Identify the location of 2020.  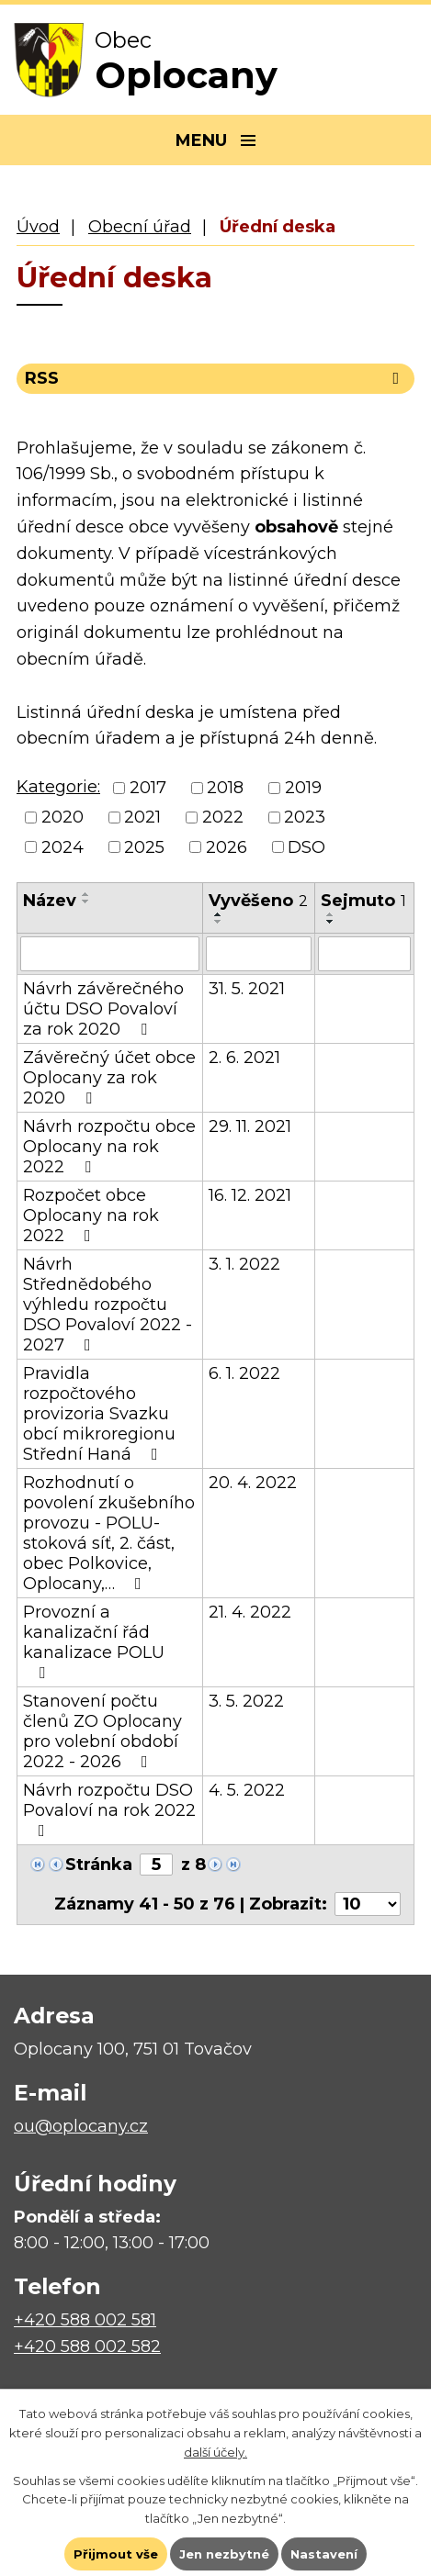
(62, 818).